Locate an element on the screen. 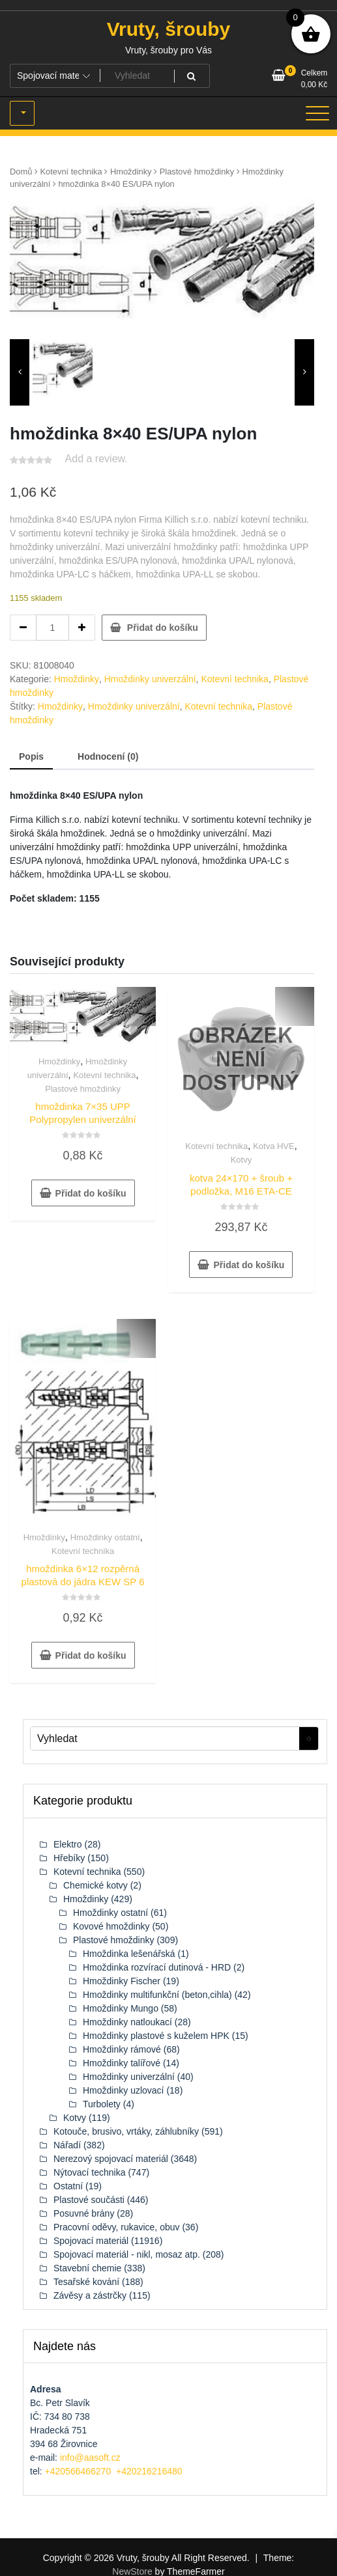 This screenshot has width=337, height=2576. [Toggle navigation] is located at coordinates (317, 113).